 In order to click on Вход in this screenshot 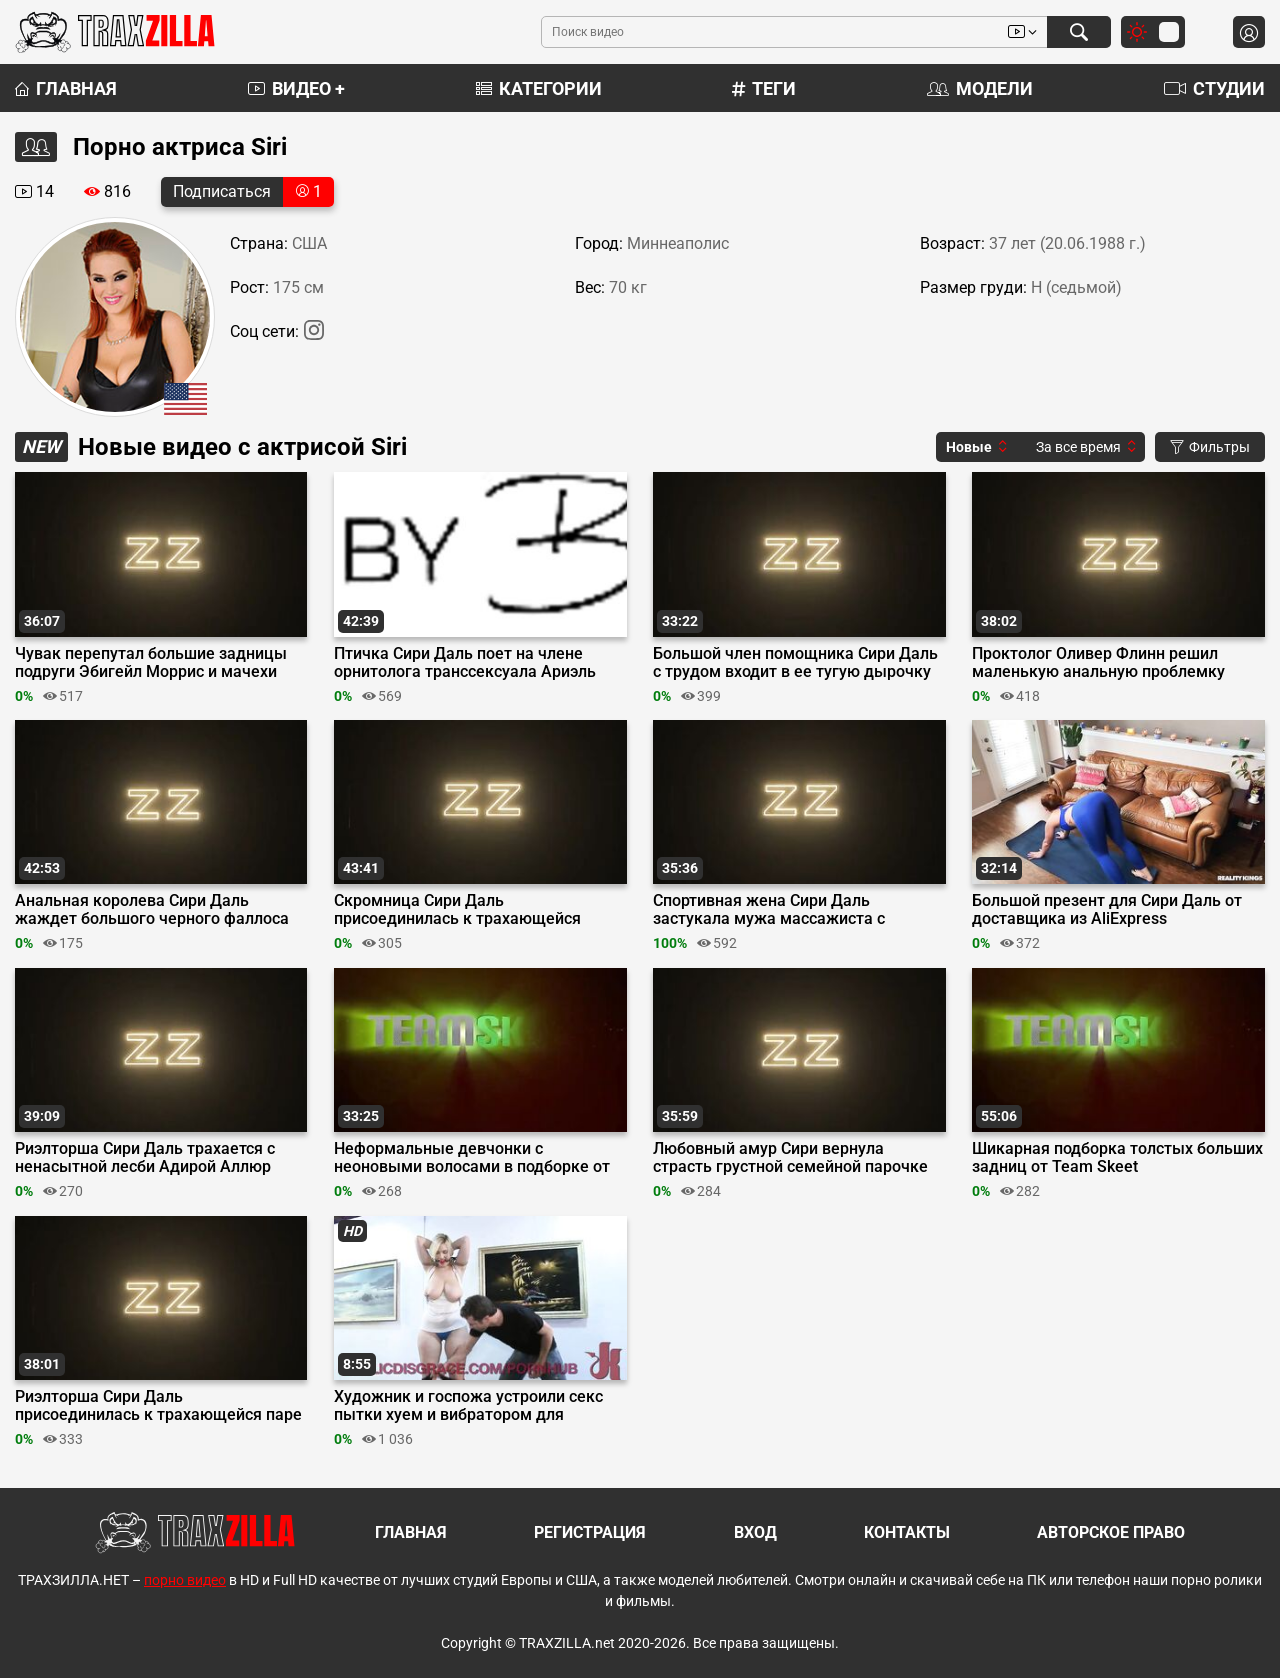, I will do `click(755, 1532)`.